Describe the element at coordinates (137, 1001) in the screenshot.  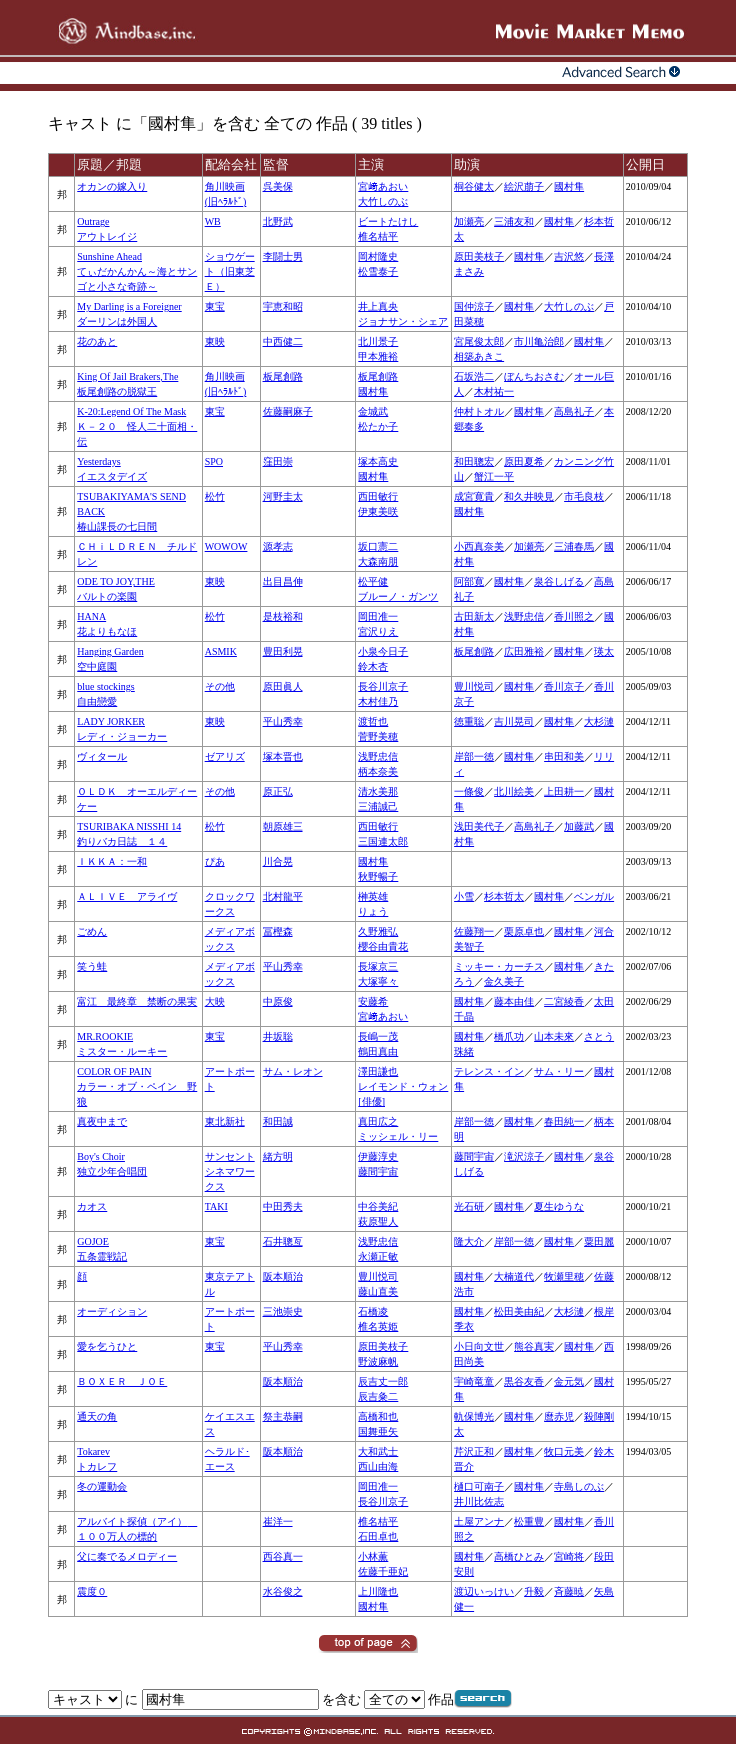
I see `富江 最終章 禁断の果実` at that location.